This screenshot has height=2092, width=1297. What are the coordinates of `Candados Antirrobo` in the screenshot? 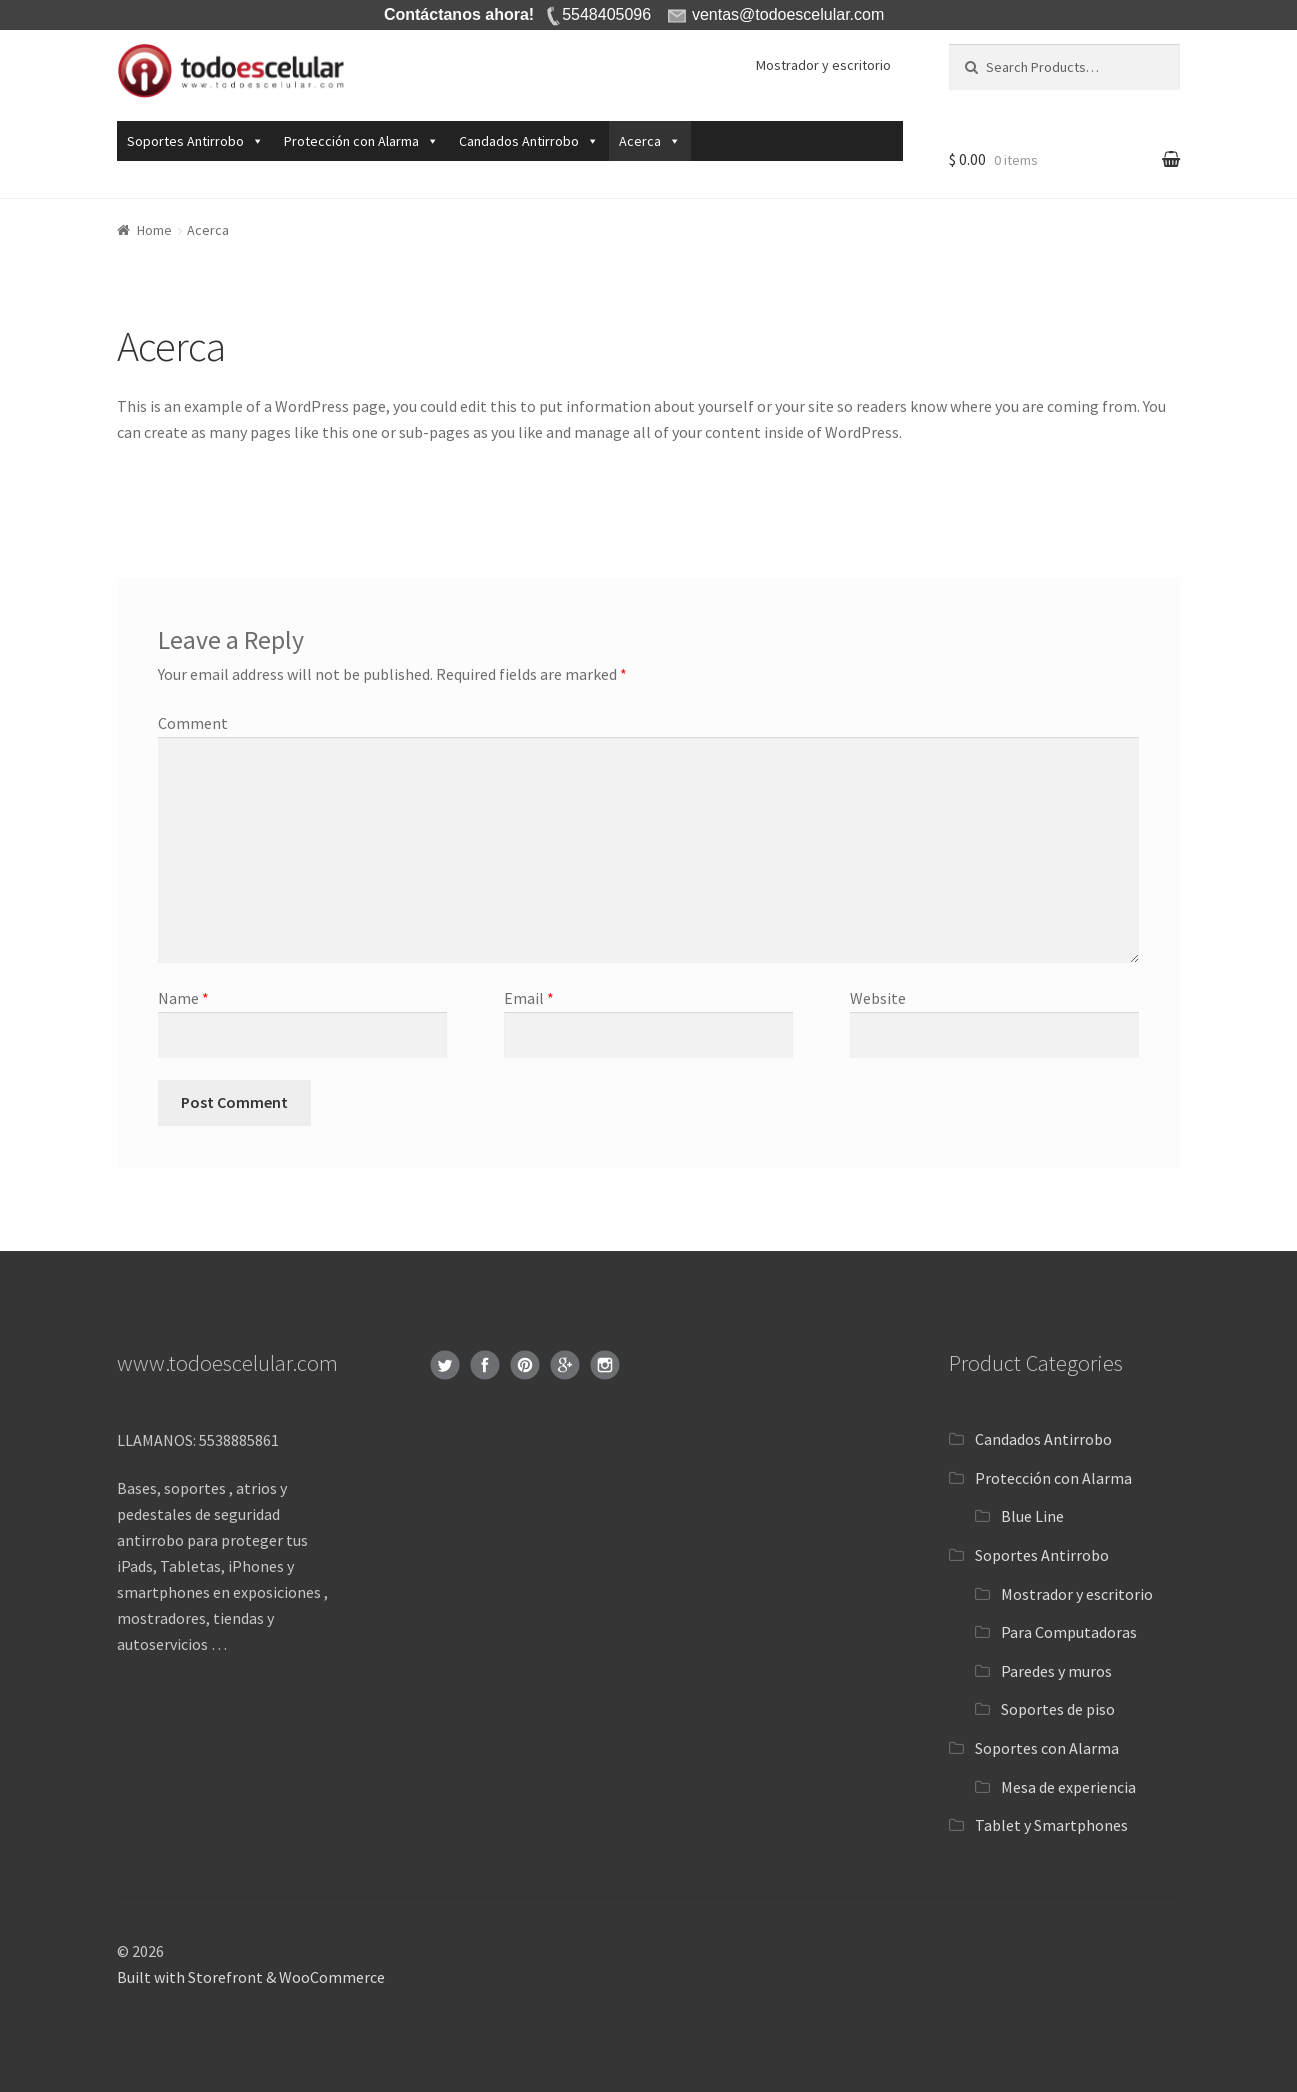 It's located at (519, 141).